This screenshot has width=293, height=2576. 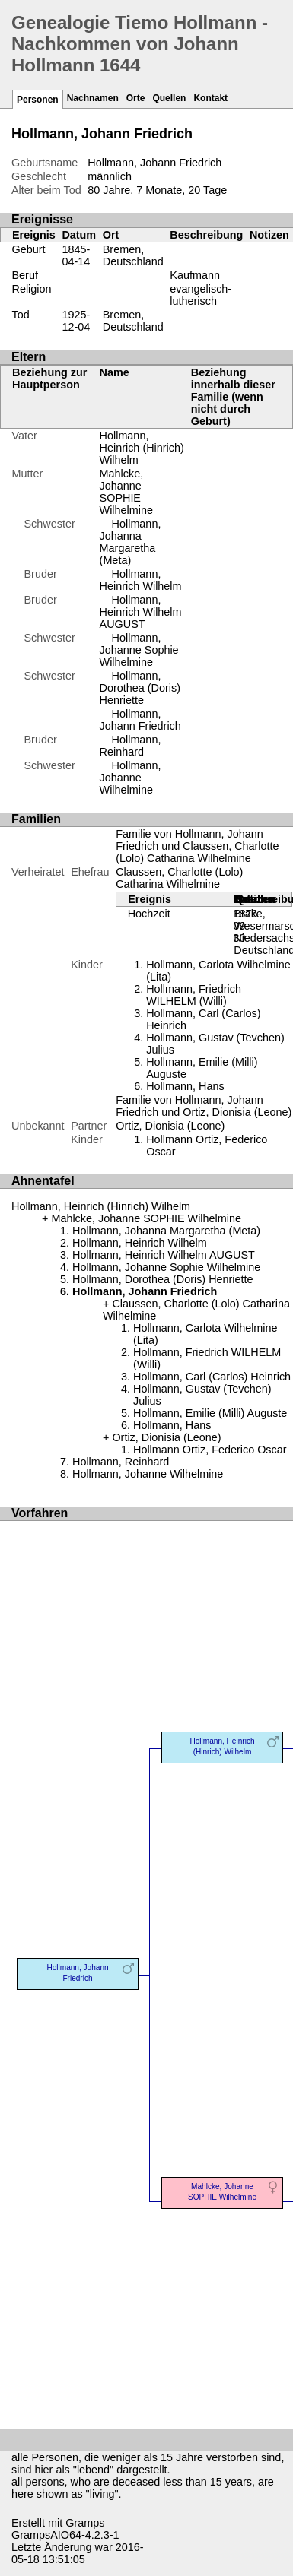 I want to click on Hollmann, Heinrich Wilhelm, so click(x=141, y=580).